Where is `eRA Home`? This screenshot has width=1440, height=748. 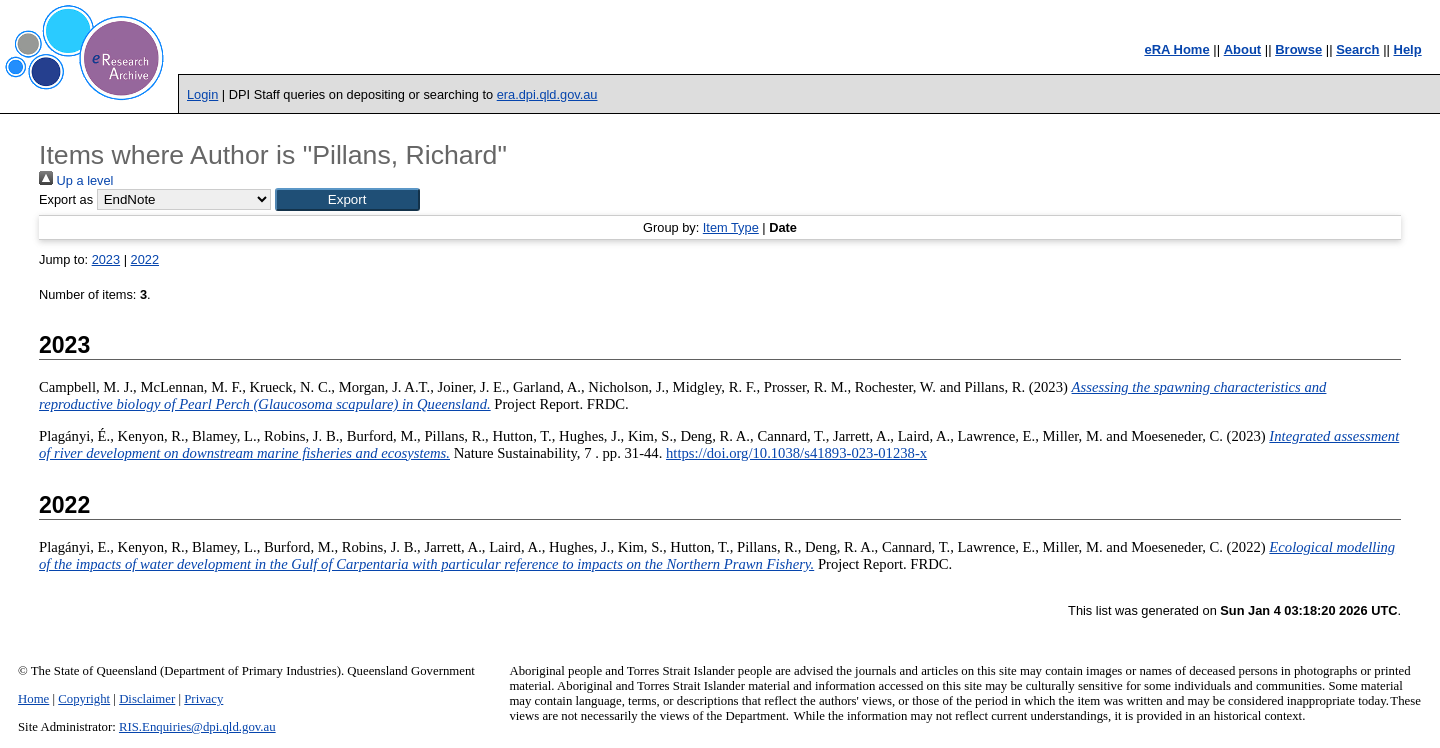 eRA Home is located at coordinates (1176, 49).